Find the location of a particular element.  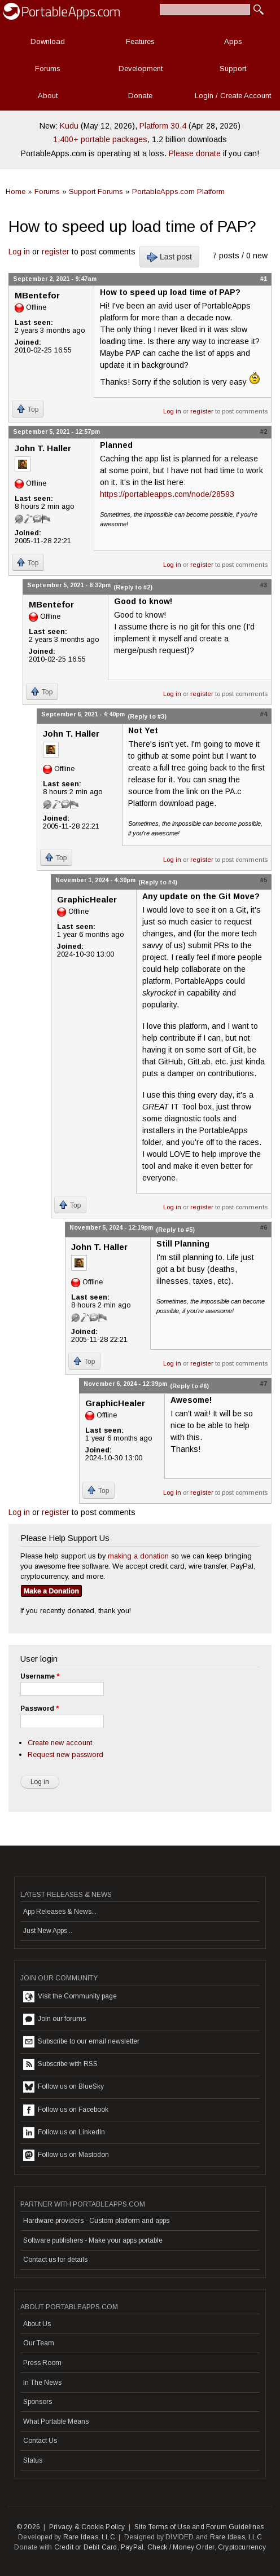

Follow us on BlueSky is located at coordinates (63, 2087).